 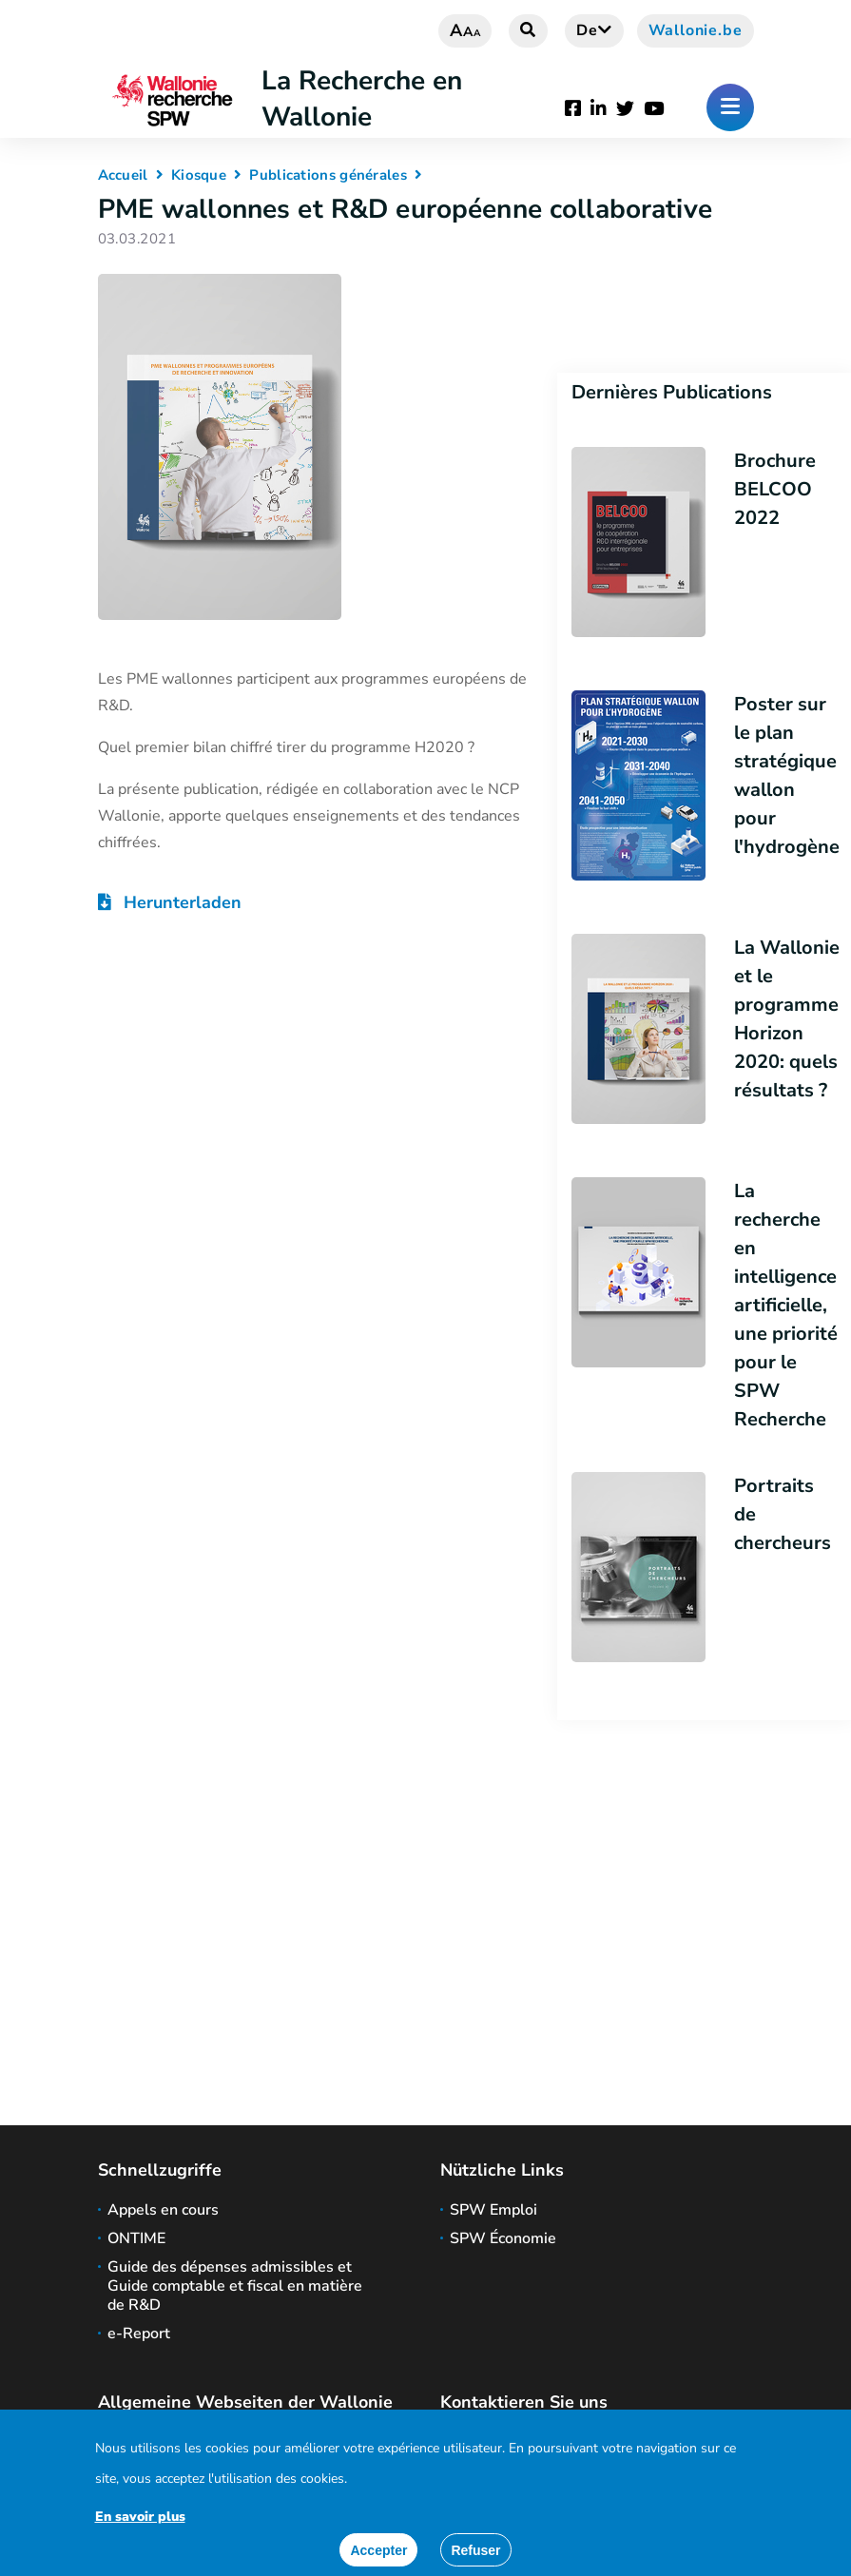 What do you see at coordinates (378, 2549) in the screenshot?
I see `[Accept]` at bounding box center [378, 2549].